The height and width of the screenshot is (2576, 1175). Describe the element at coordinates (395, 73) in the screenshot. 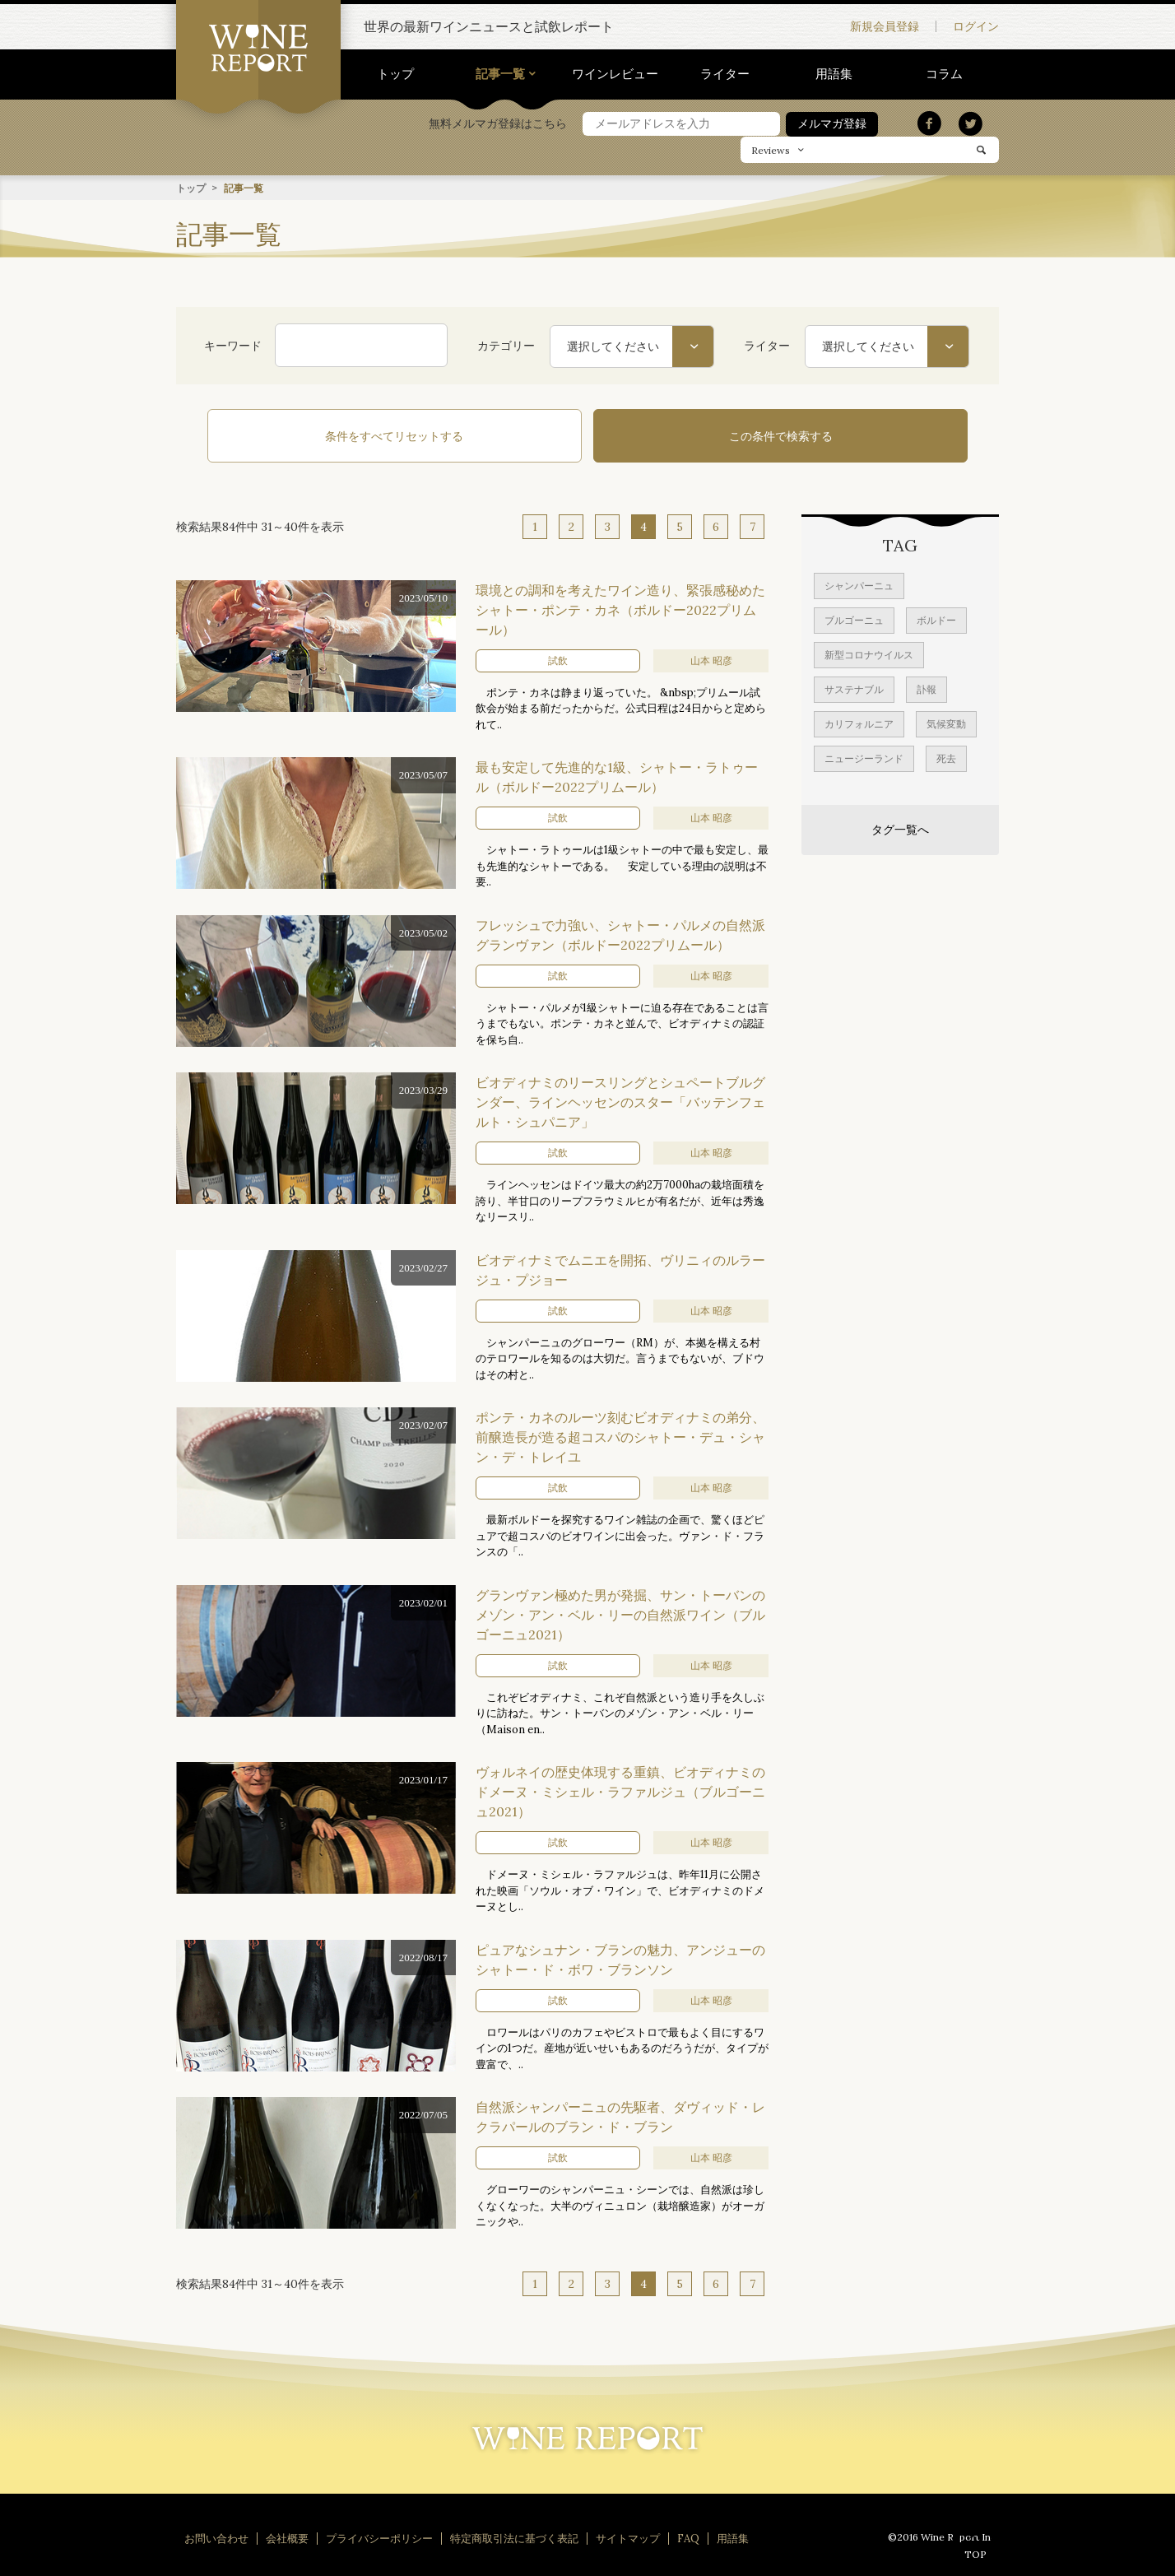

I see `トップ` at that location.